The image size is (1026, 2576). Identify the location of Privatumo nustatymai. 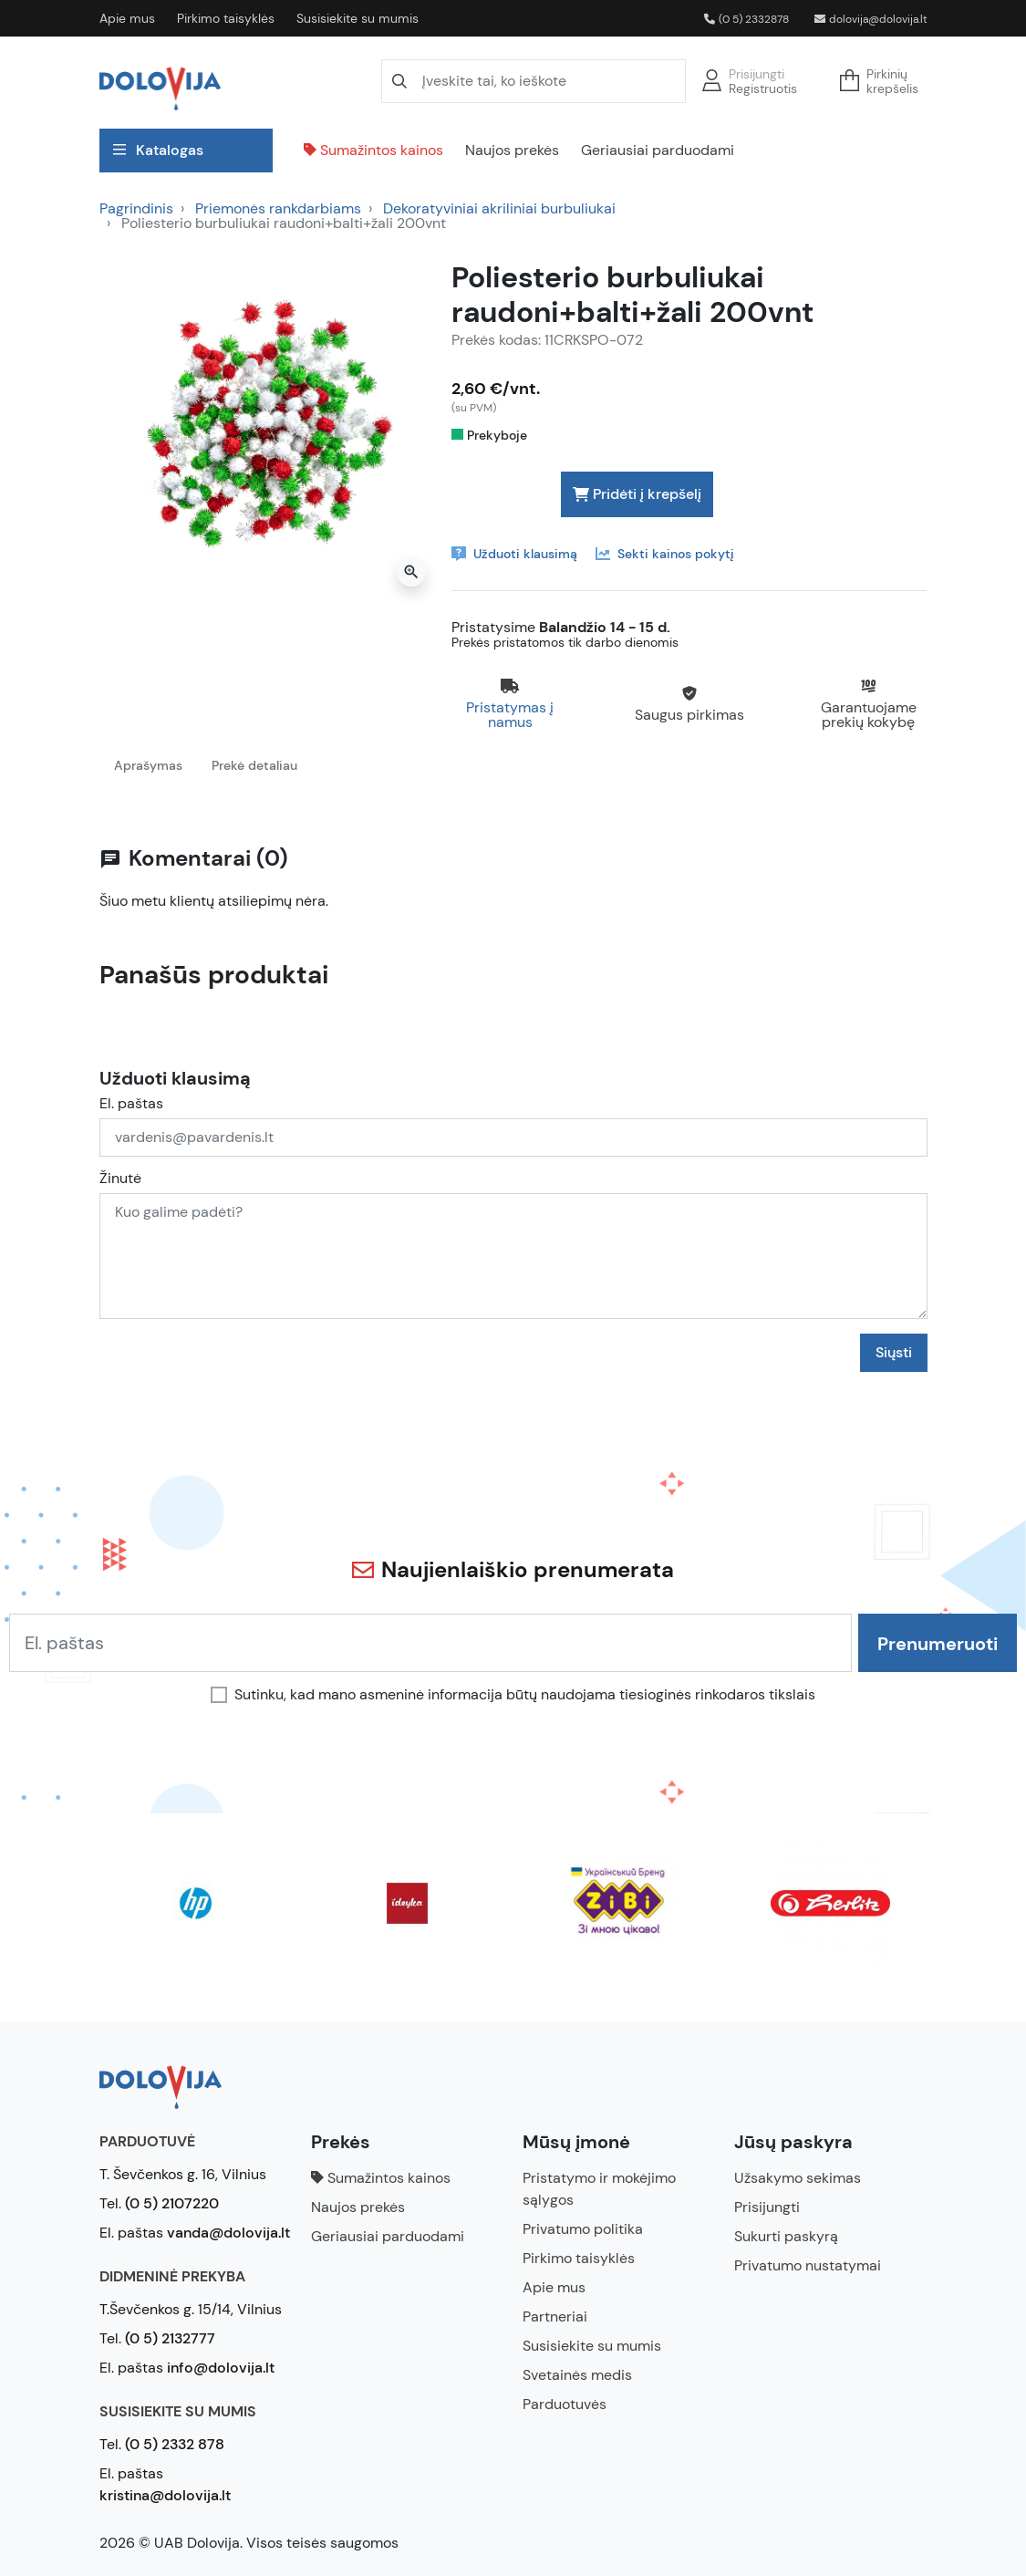
(807, 2265).